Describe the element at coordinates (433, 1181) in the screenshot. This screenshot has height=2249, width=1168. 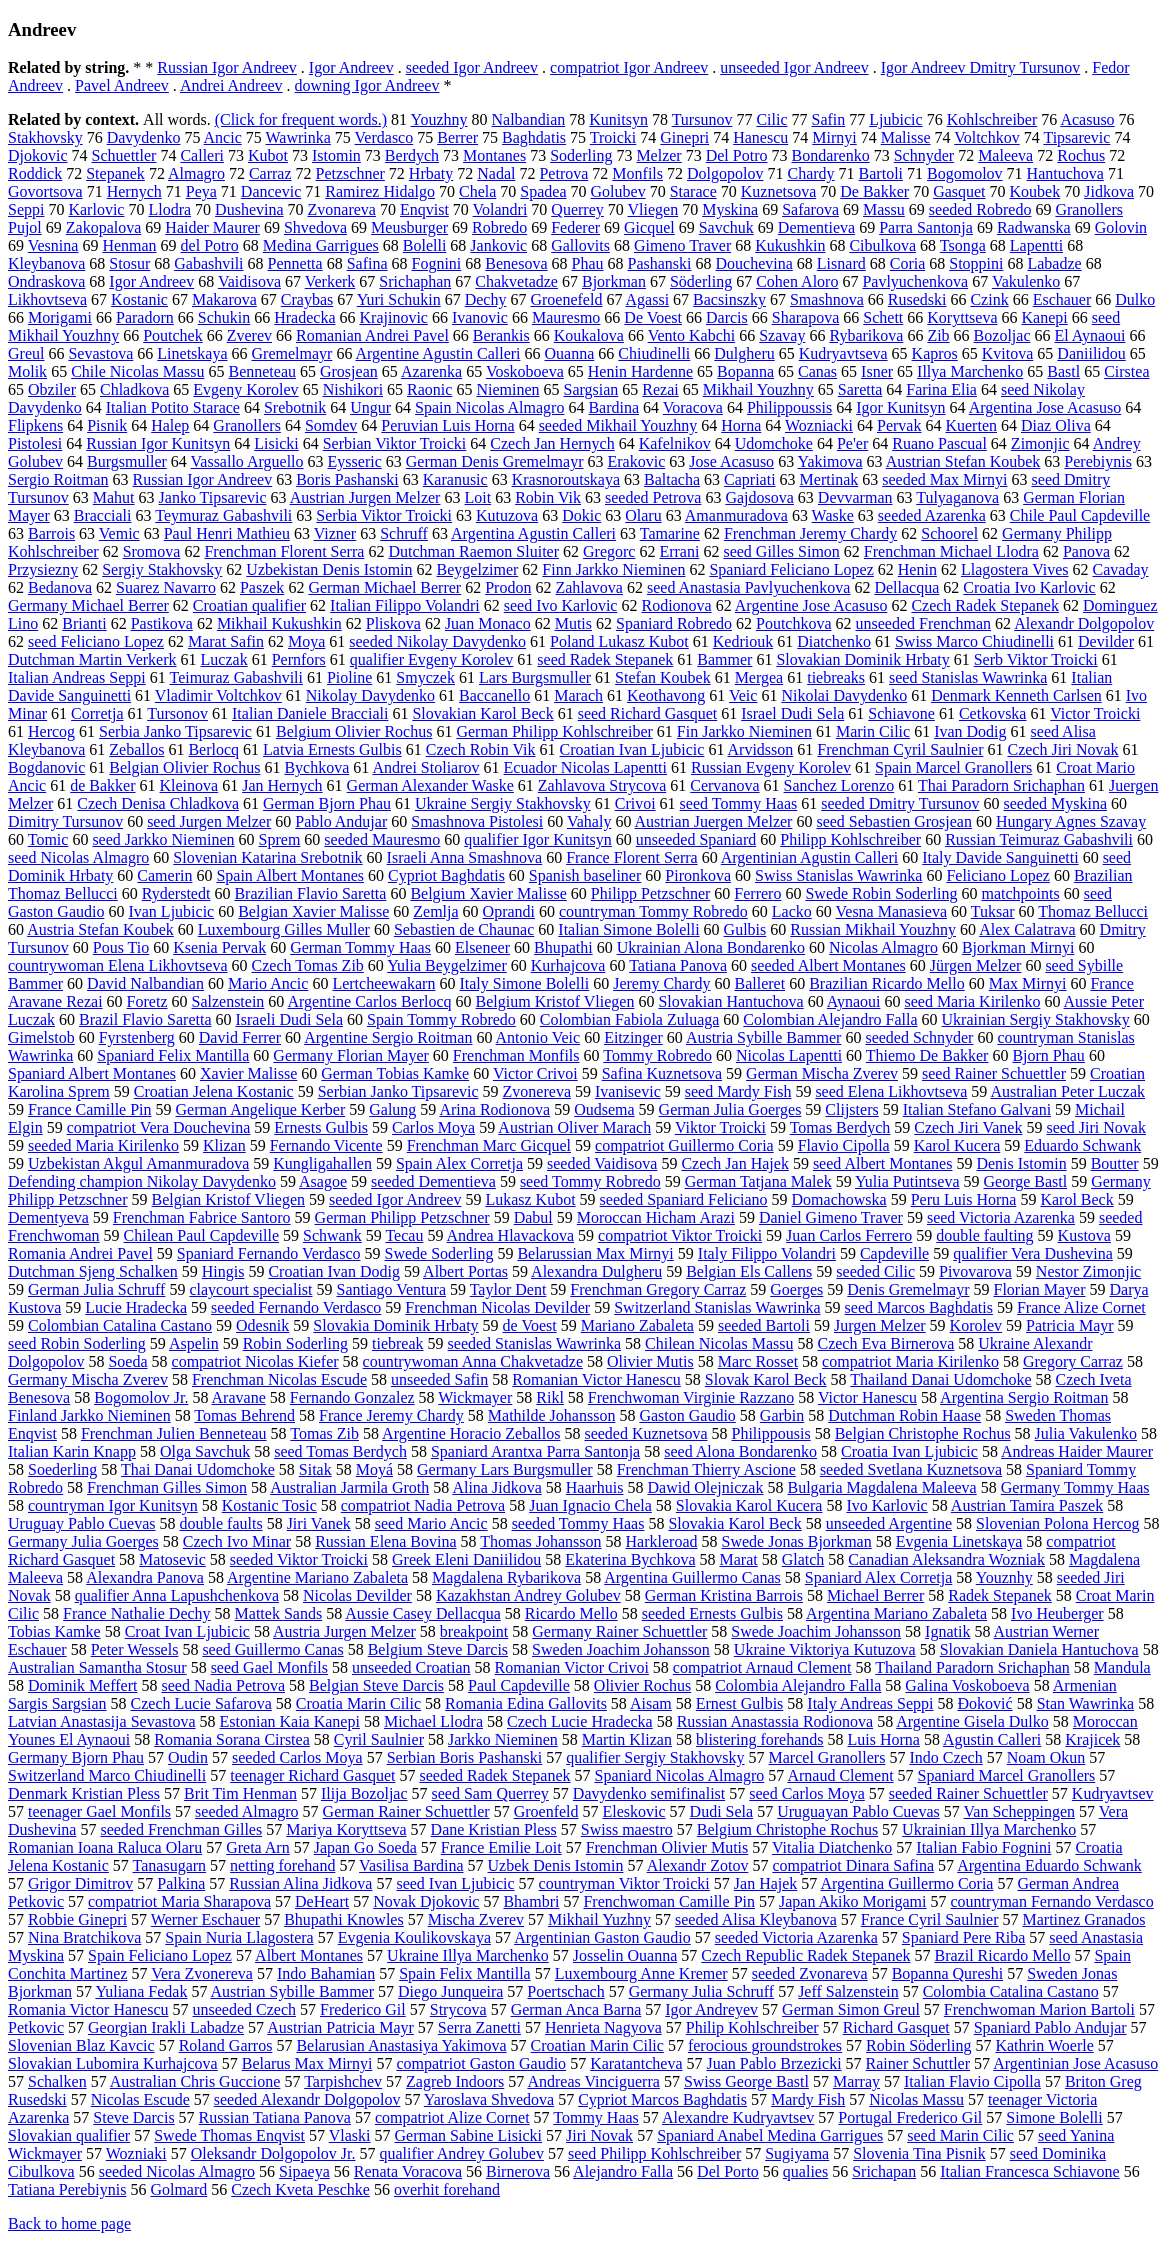
I see `seeded Dementieva` at that location.